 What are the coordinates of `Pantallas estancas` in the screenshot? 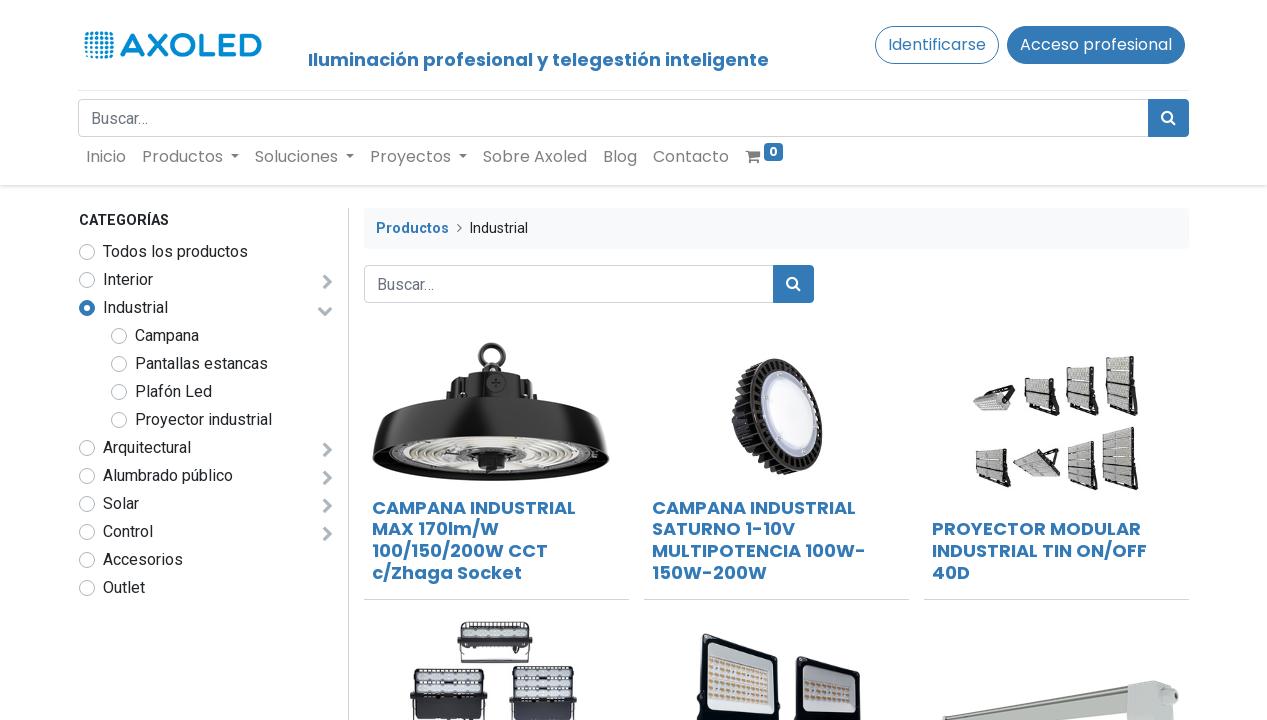 It's located at (201, 363).